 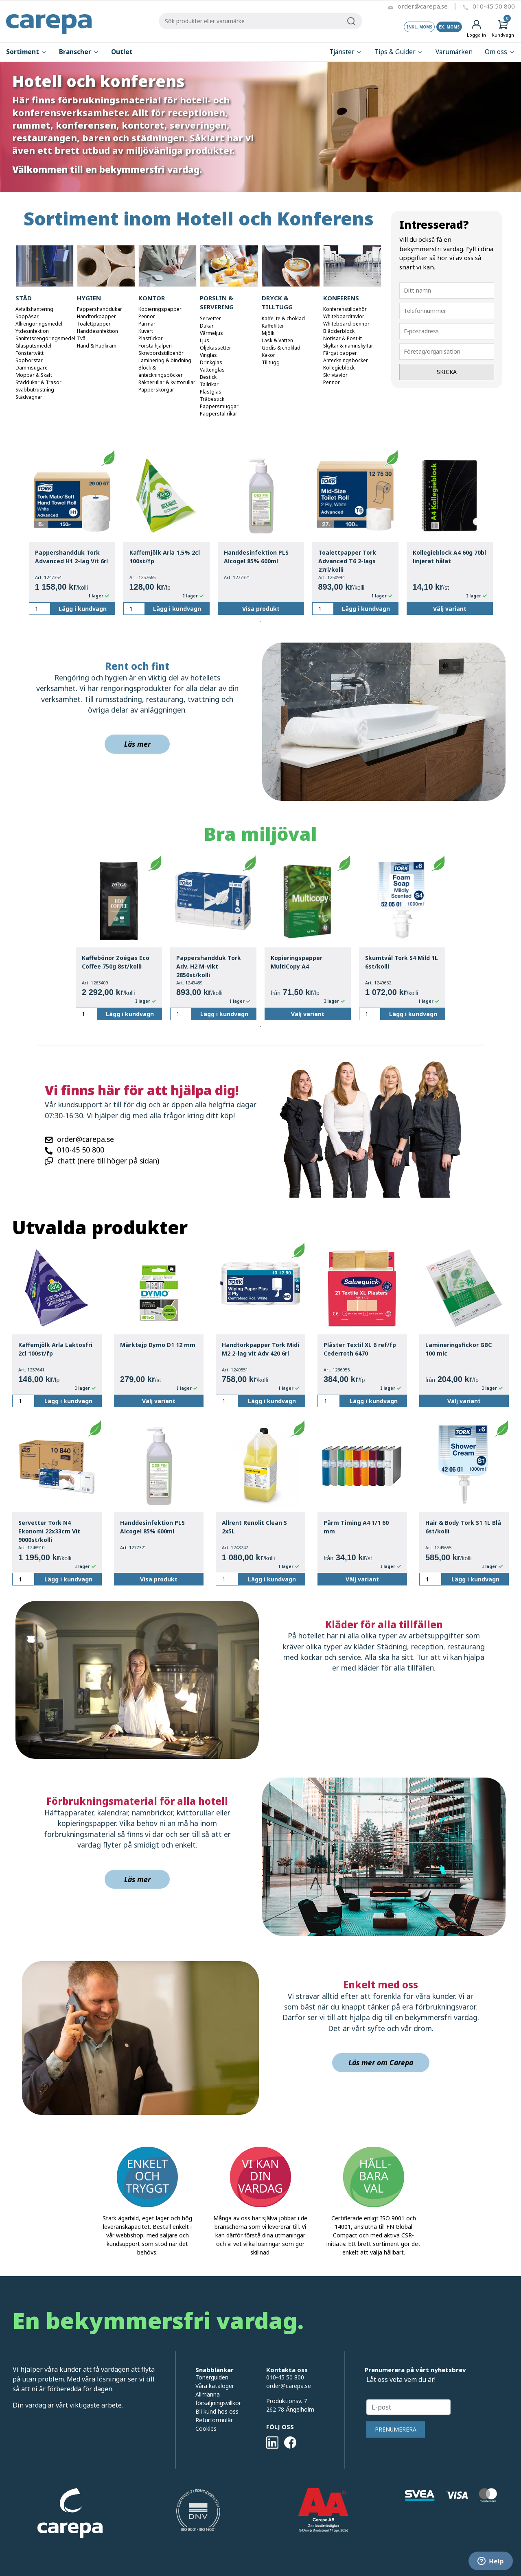 What do you see at coordinates (347, 561) in the screenshot?
I see `Toalettpapper Tork Advanced T6 2-lags 27rl/kolli` at bounding box center [347, 561].